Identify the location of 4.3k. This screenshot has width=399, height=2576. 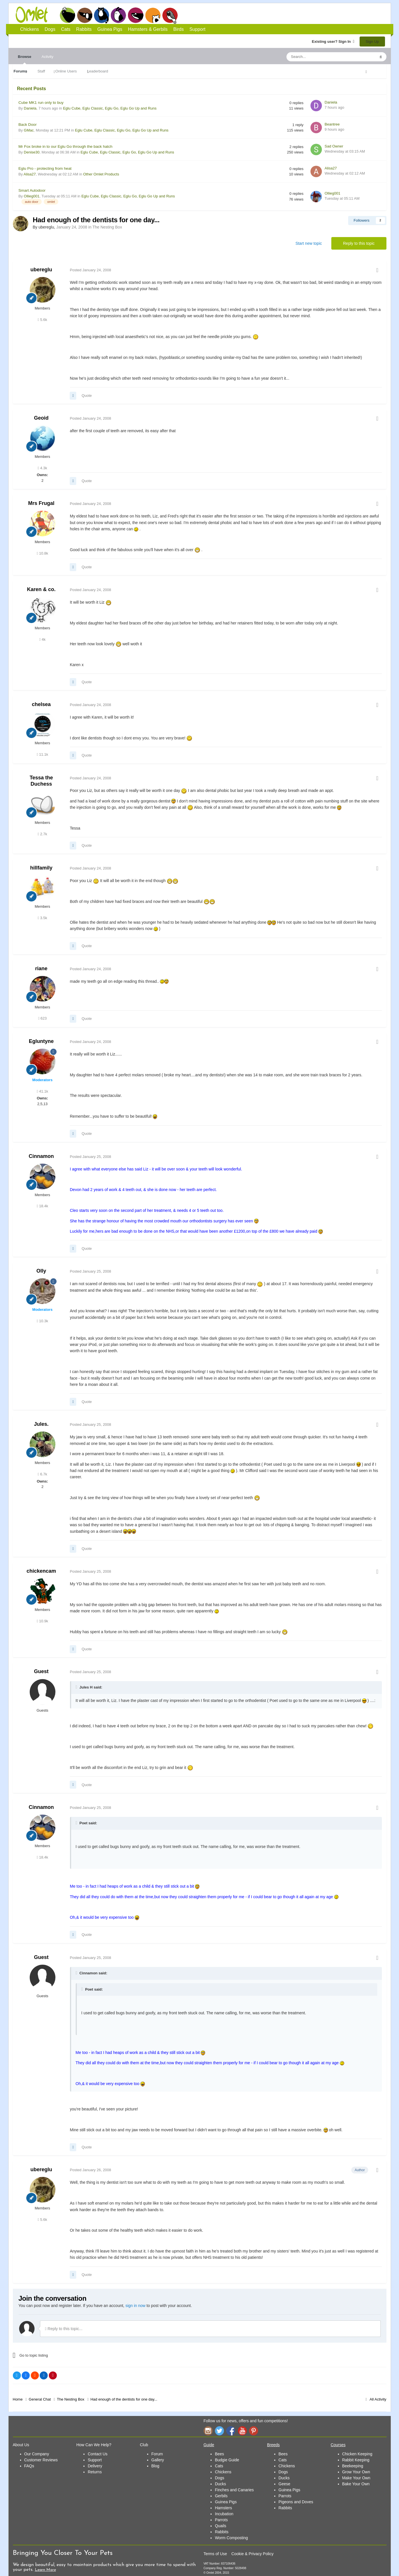
(42, 468).